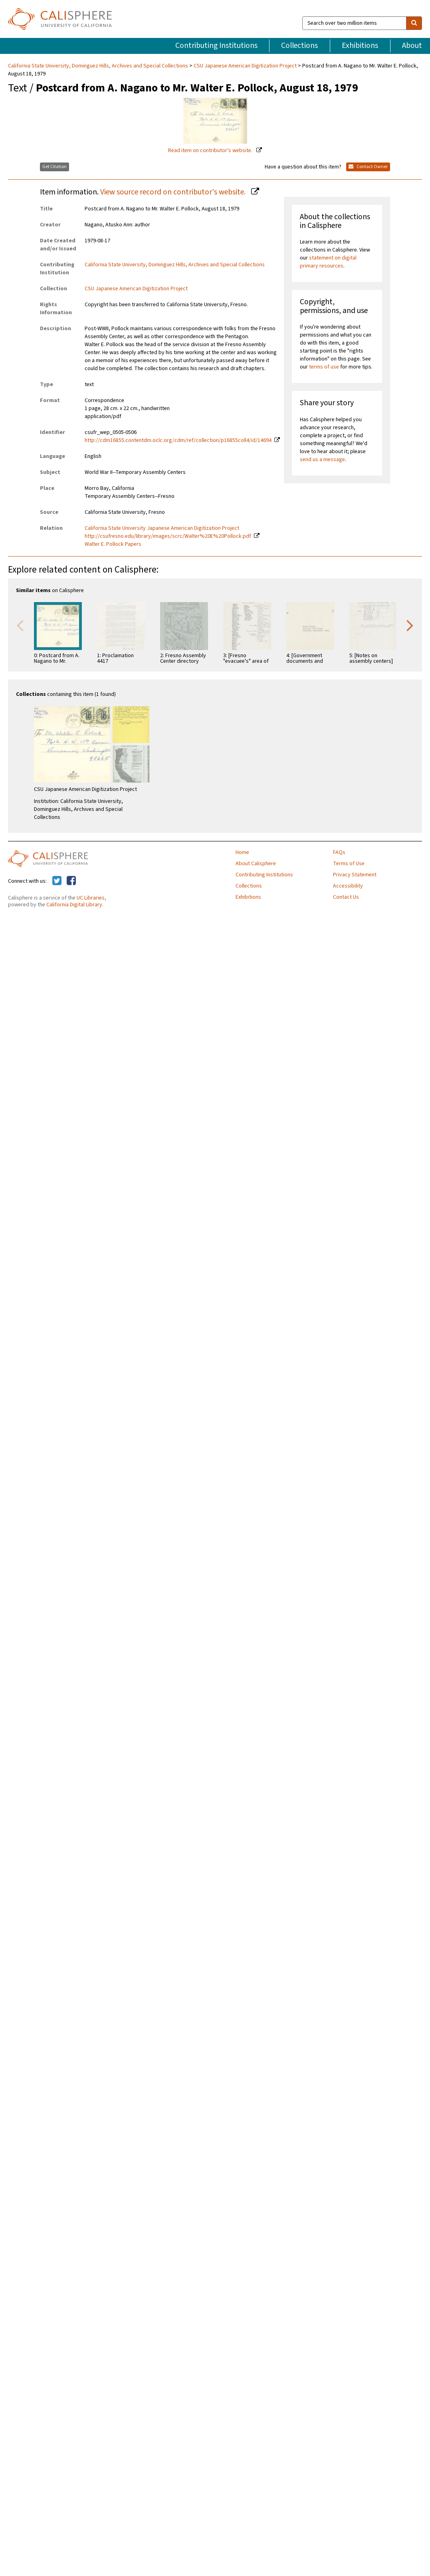 The image size is (430, 2576). What do you see at coordinates (412, 45) in the screenshot?
I see `About` at bounding box center [412, 45].